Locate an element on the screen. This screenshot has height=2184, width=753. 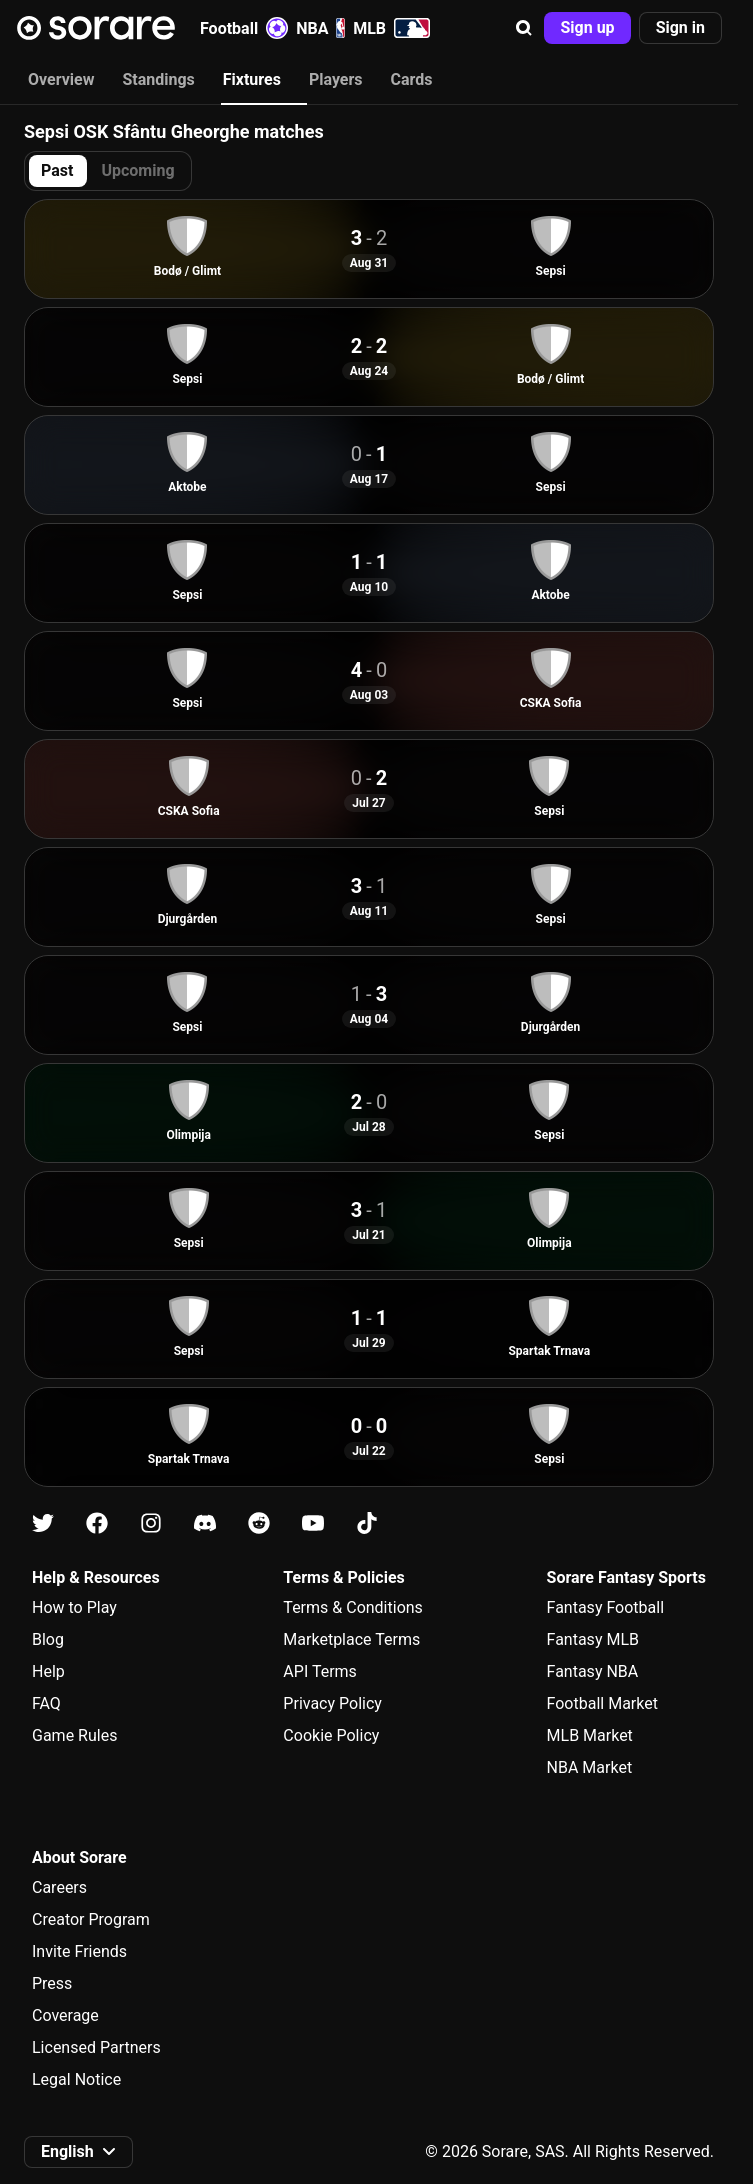
[Learn about Sorare on Instagram] is located at coordinates (151, 1523).